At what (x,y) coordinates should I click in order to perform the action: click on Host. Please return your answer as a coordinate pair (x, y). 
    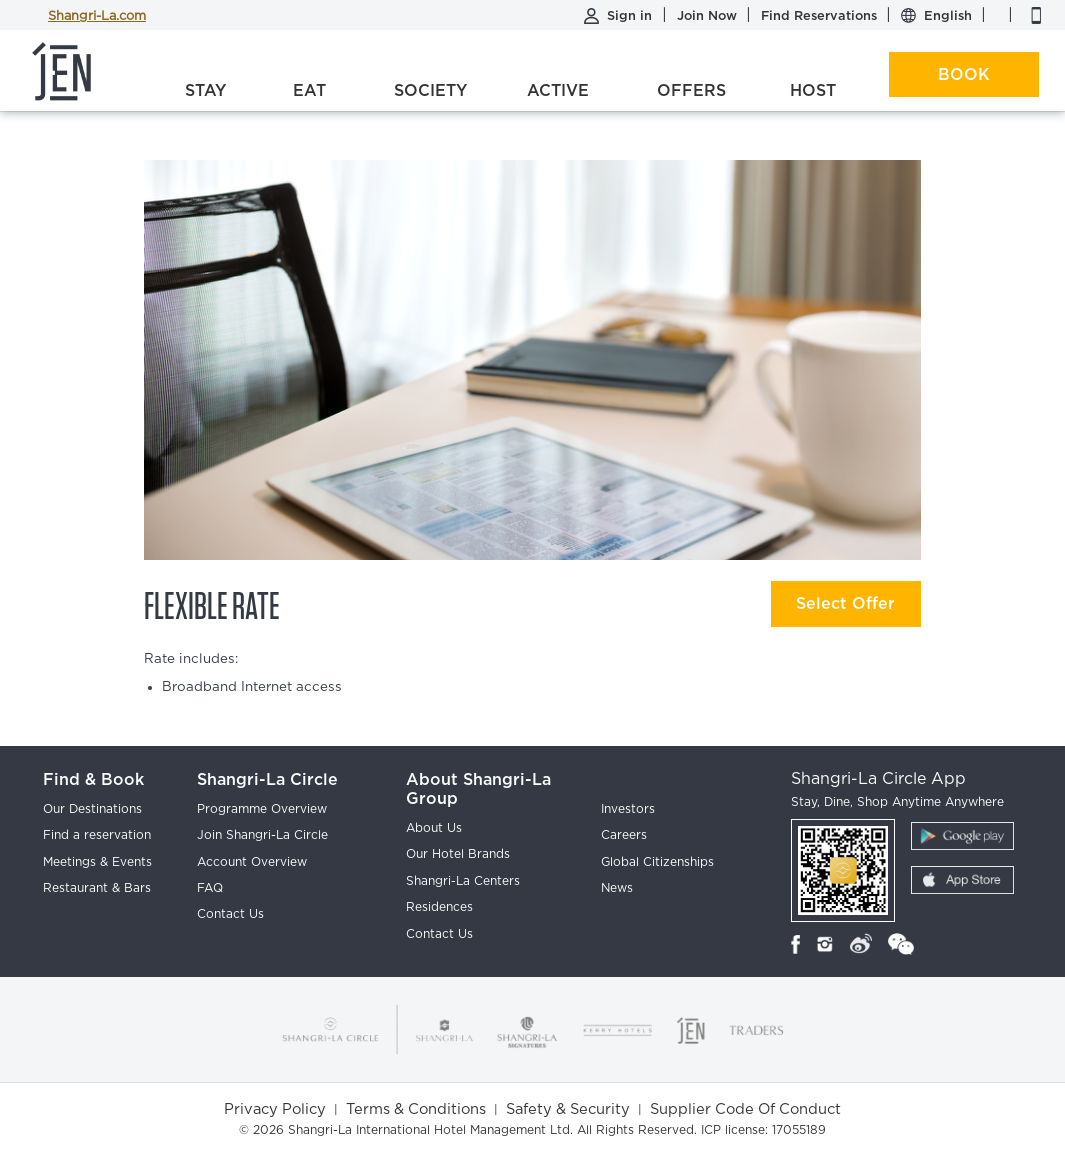
    Looking at the image, I should click on (813, 90).